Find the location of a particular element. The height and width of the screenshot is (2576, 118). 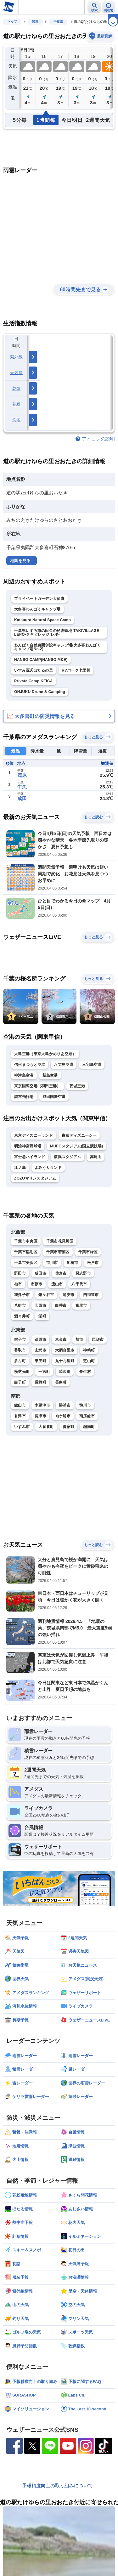

大多喜わんぱくキャンプ場 is located at coordinates (37, 609).